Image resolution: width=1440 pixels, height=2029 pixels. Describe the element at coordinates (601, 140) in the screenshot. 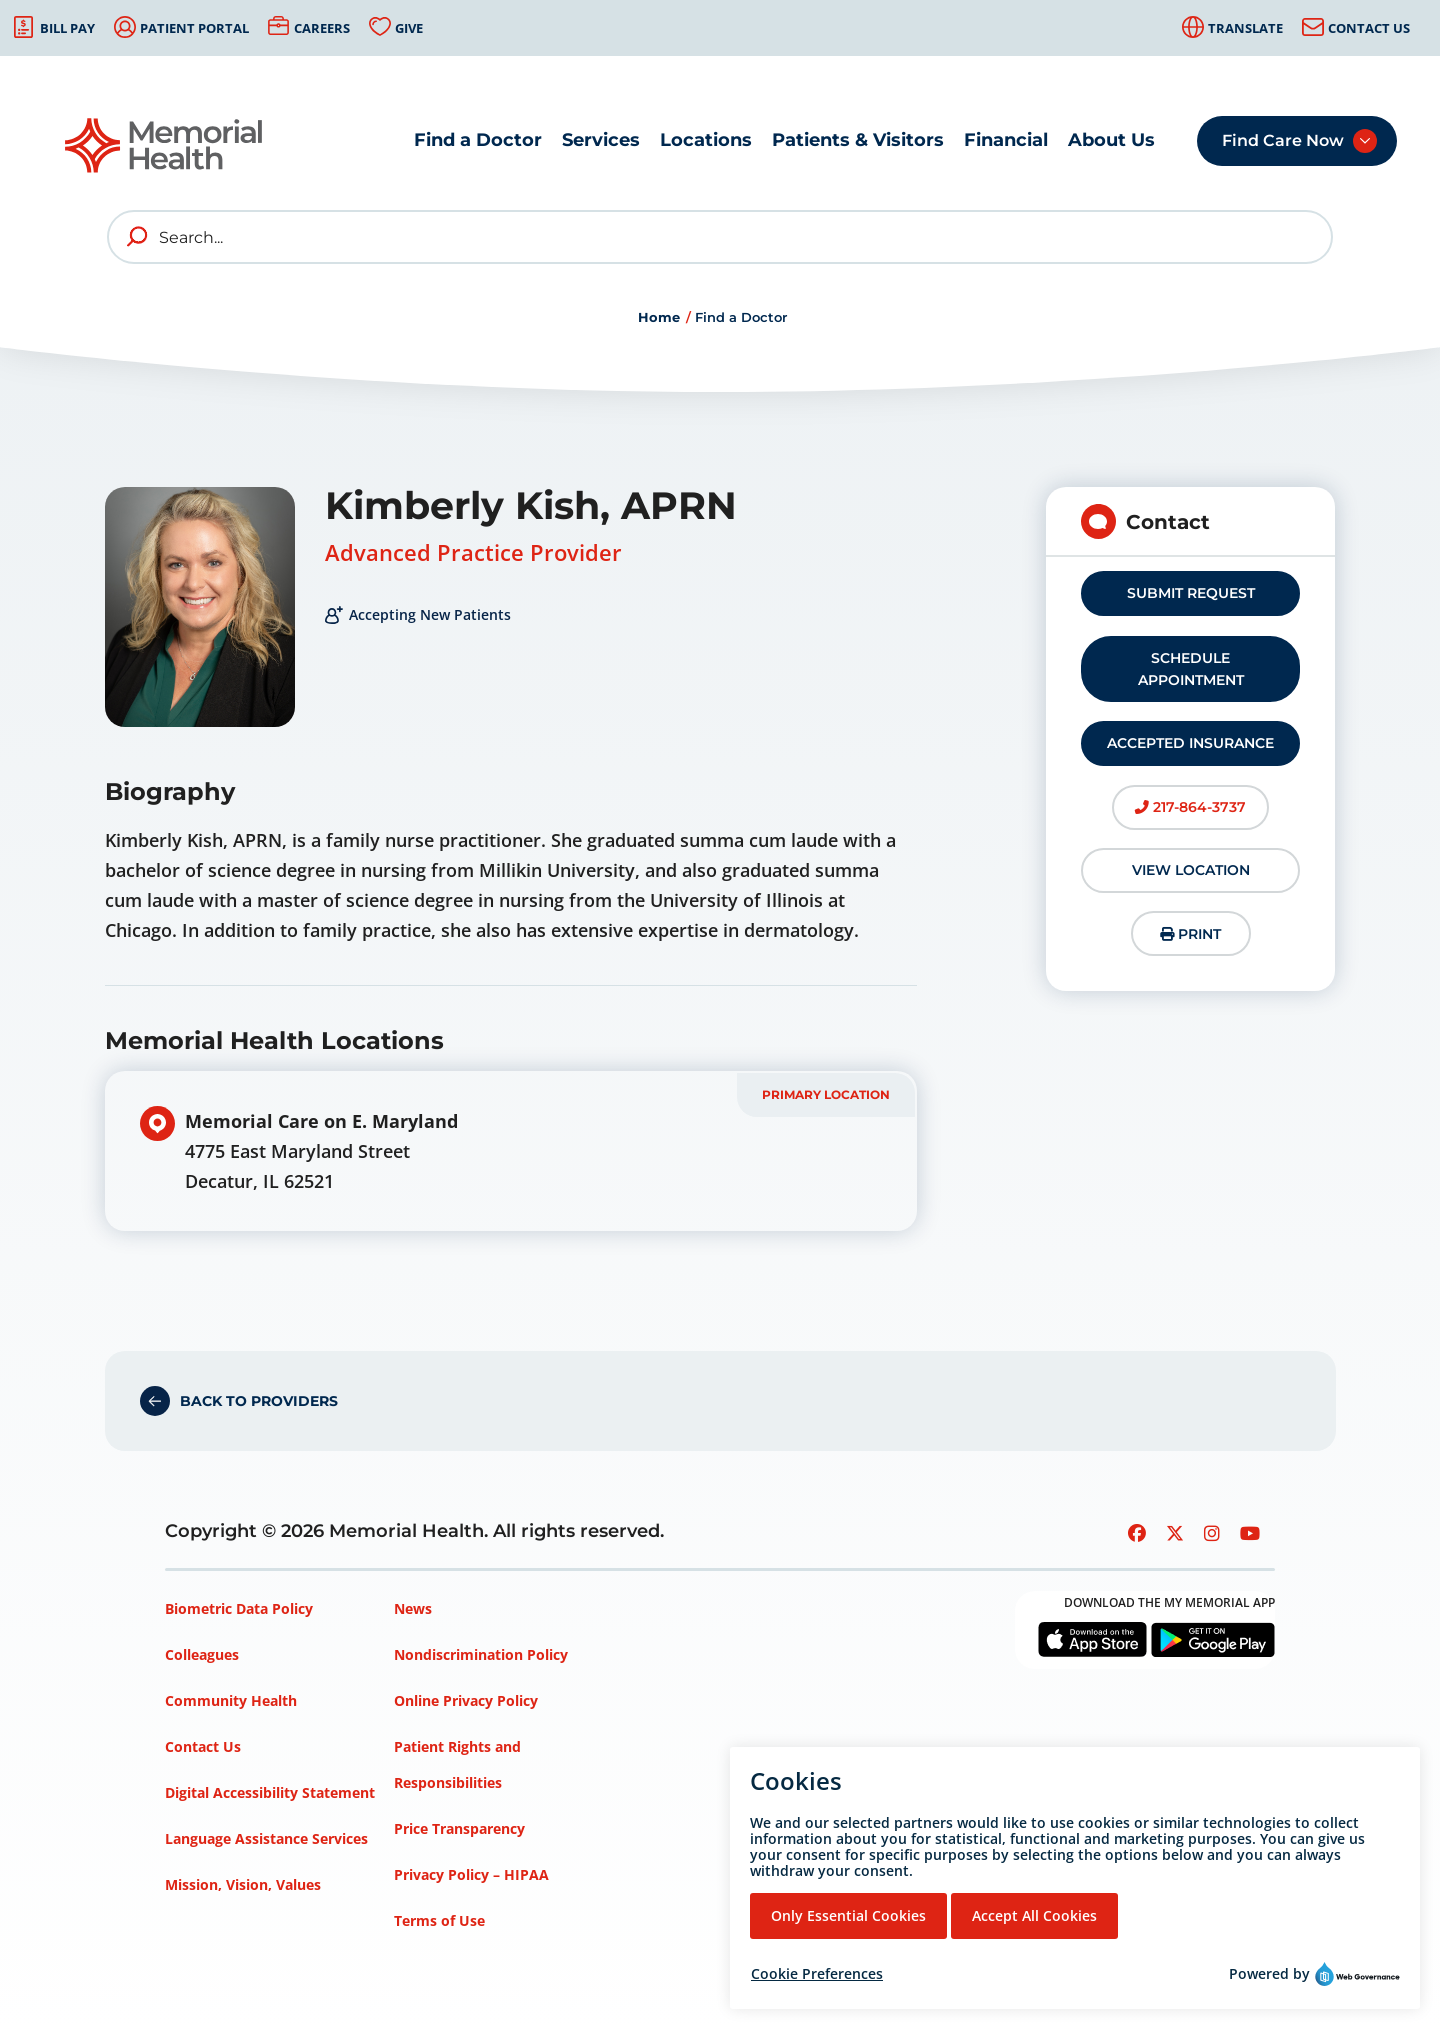

I see `Services` at that location.